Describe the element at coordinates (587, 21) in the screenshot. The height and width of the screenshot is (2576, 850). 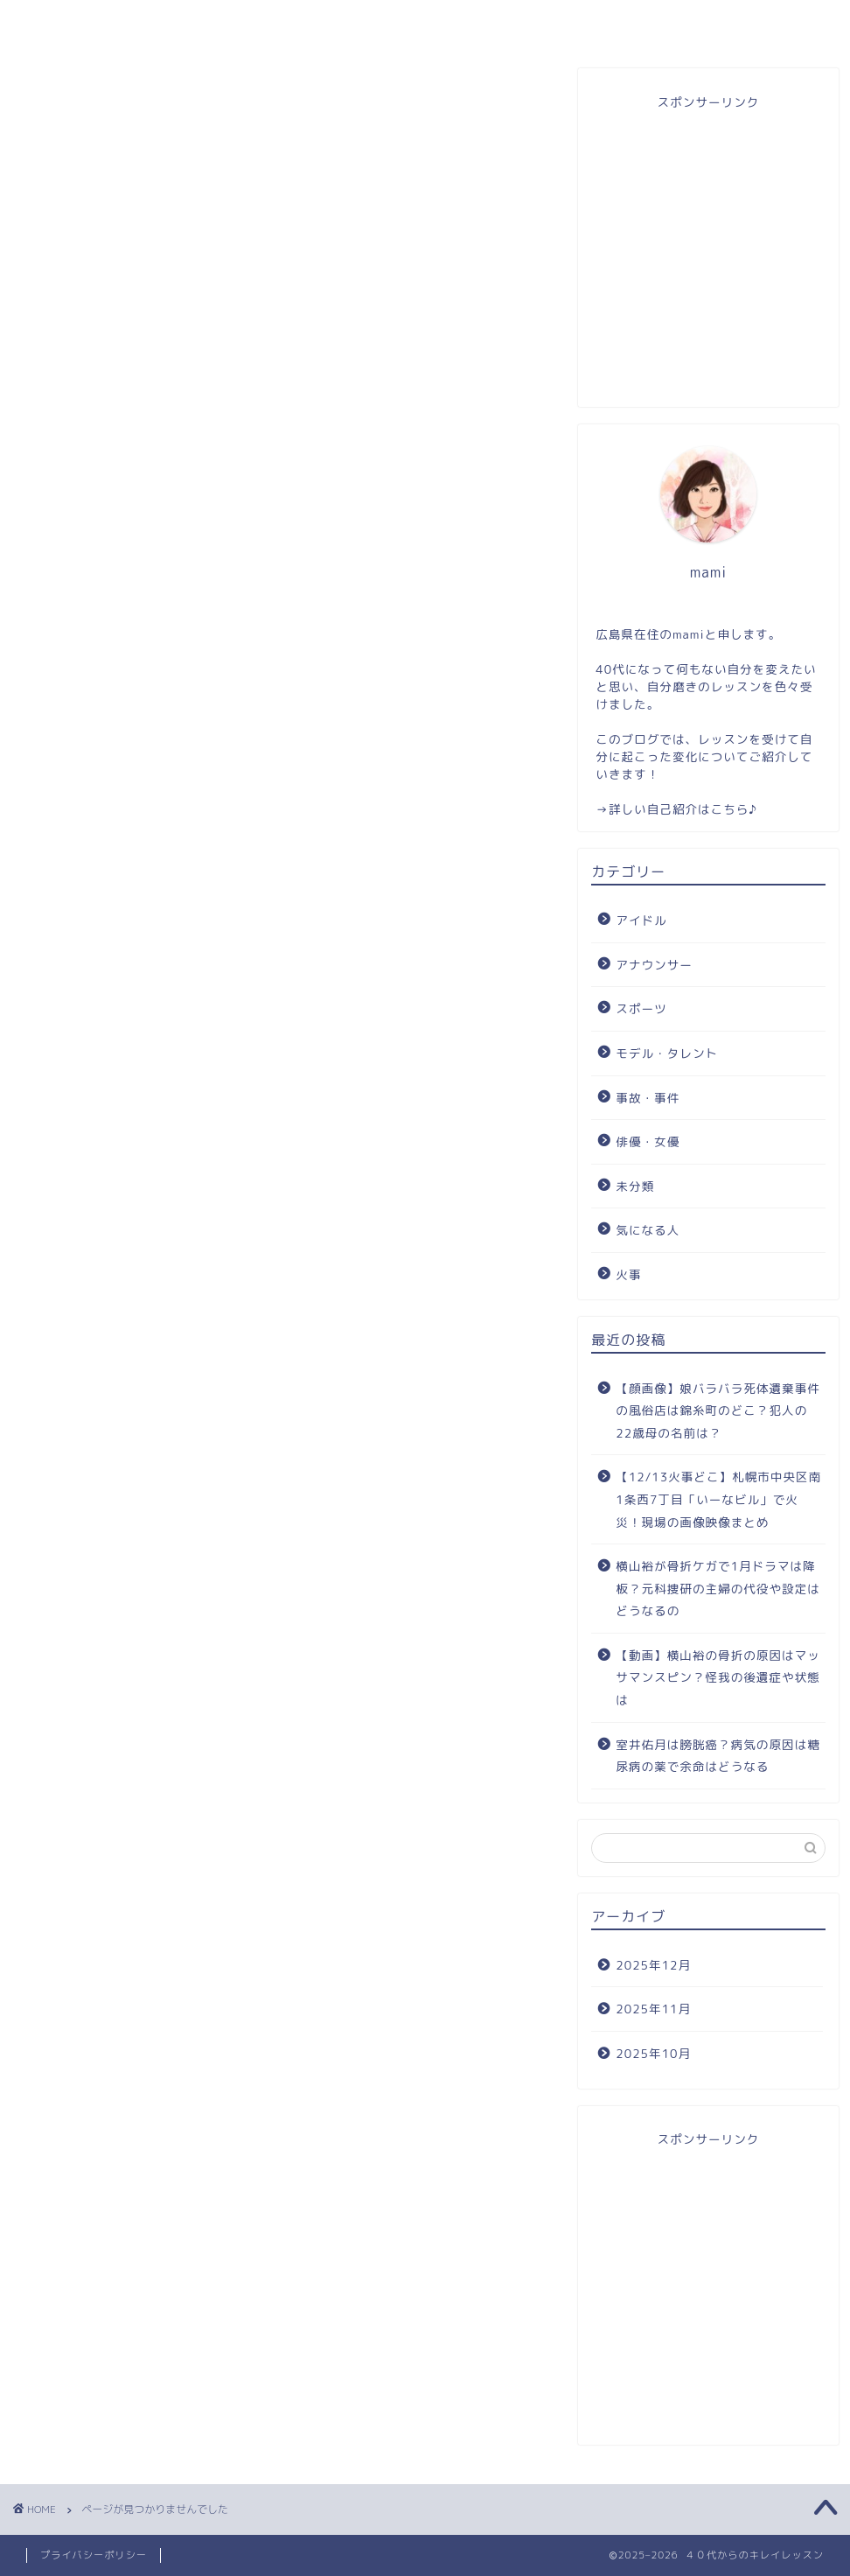
I see `お問い合わせ` at that location.